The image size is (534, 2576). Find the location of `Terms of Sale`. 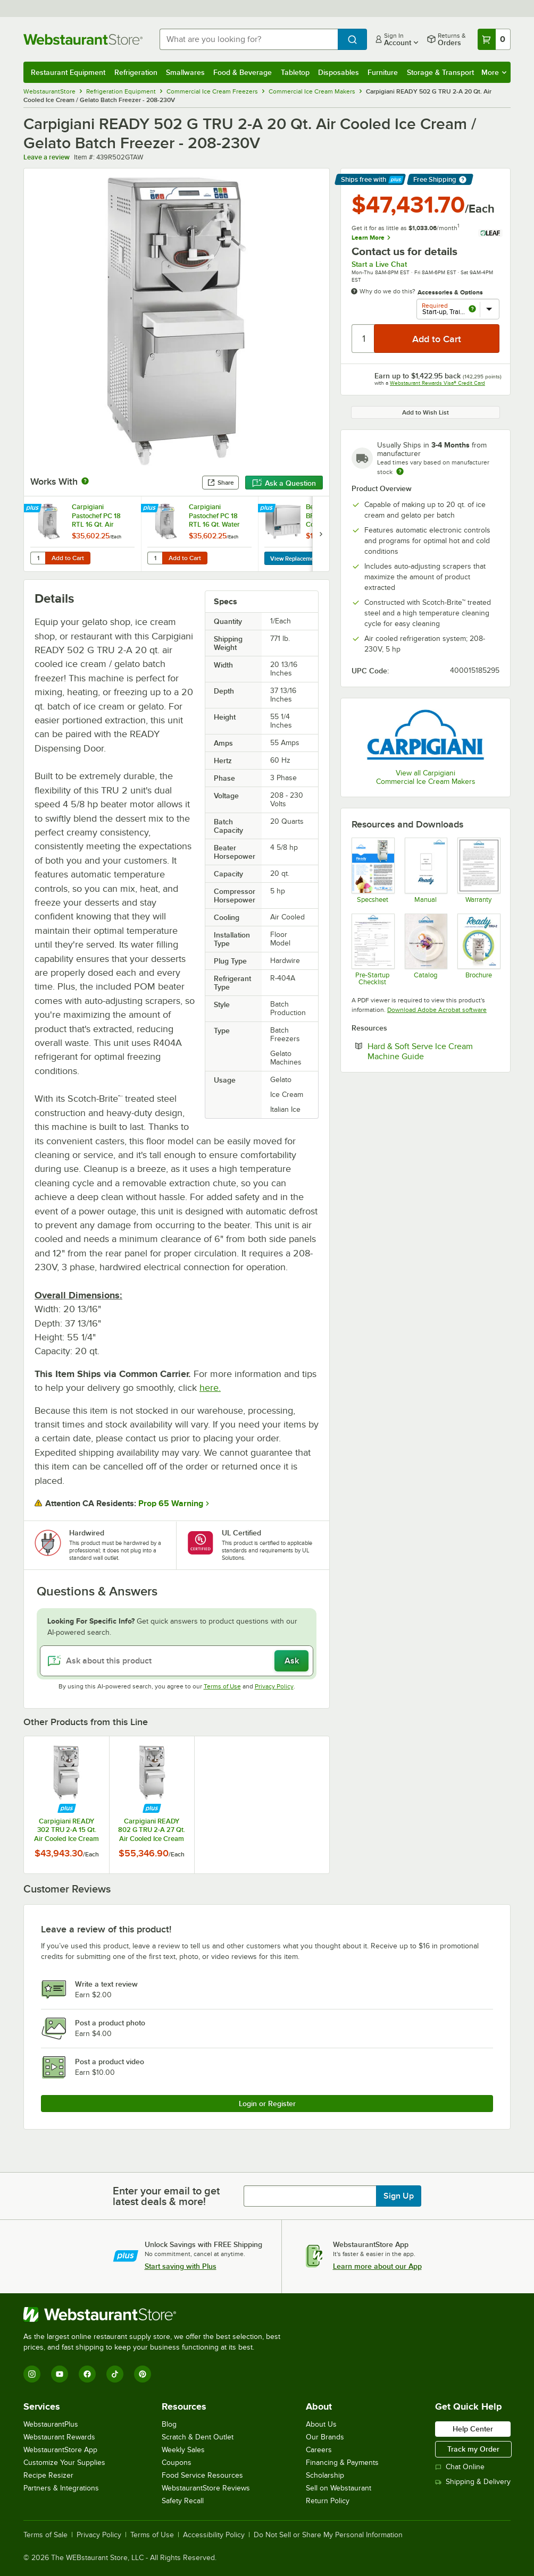

Terms of Sale is located at coordinates (45, 2535).